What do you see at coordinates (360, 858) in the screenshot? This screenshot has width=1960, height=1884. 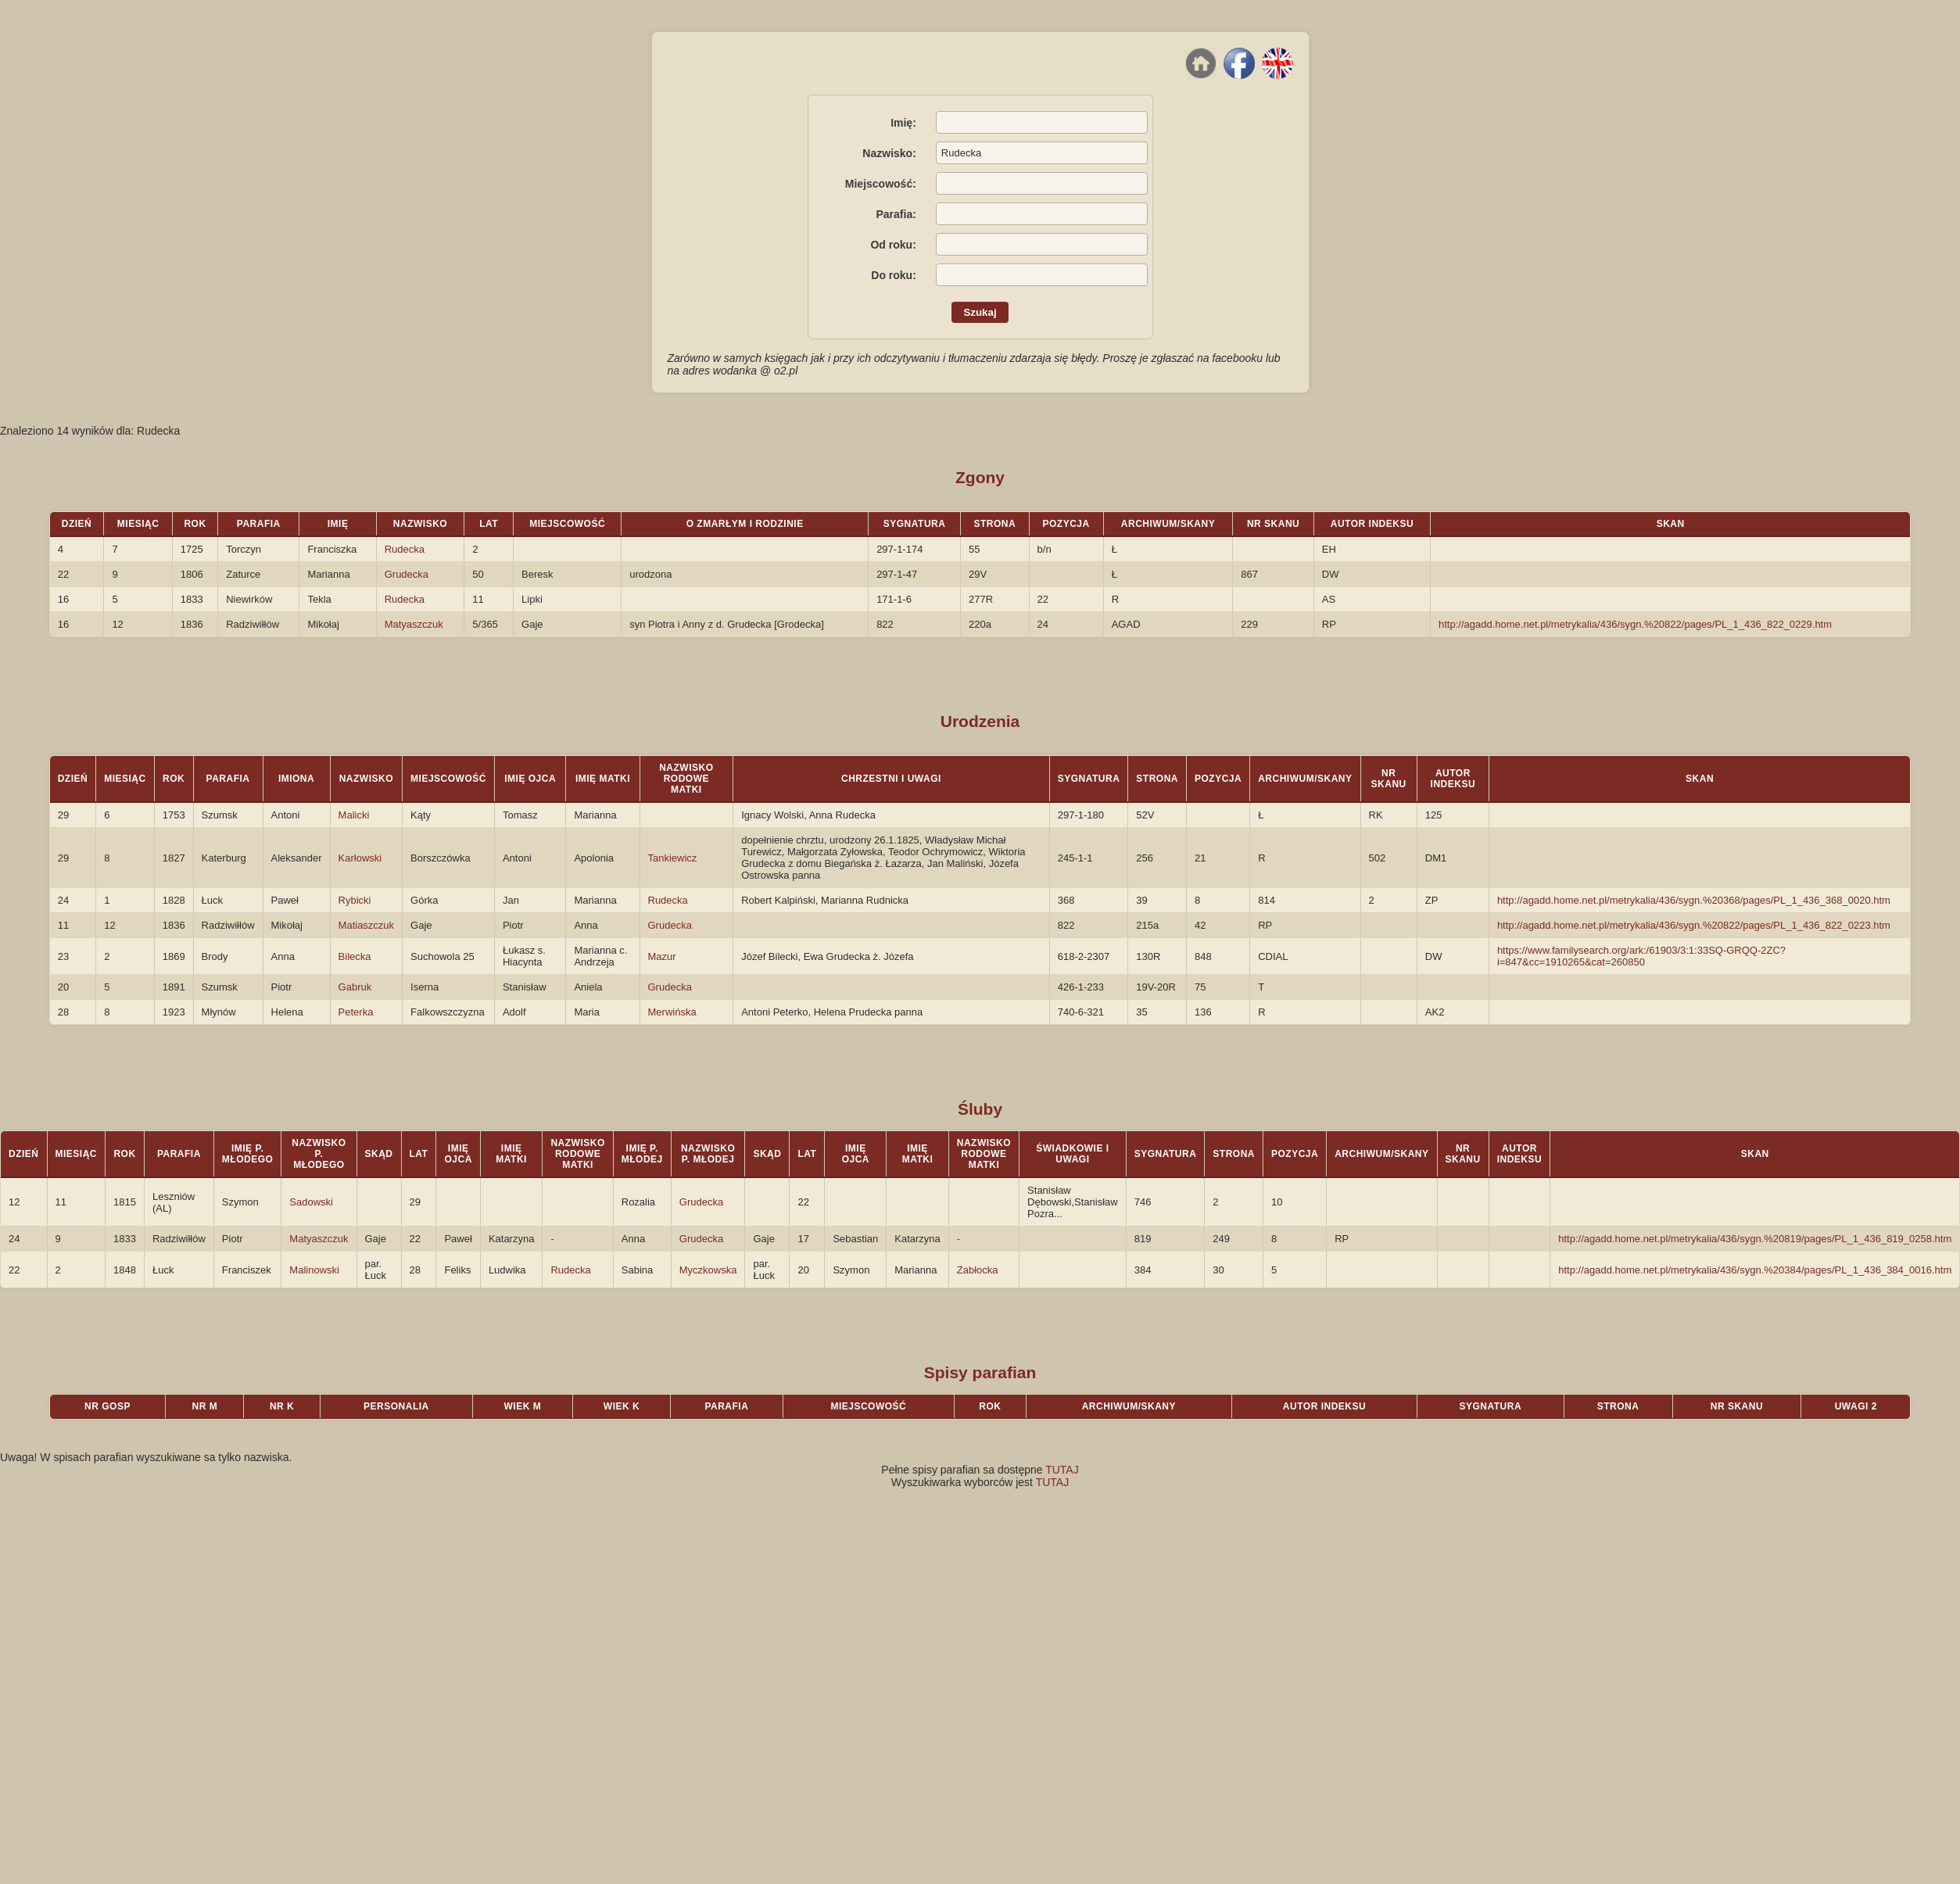 I see `Karłowski` at bounding box center [360, 858].